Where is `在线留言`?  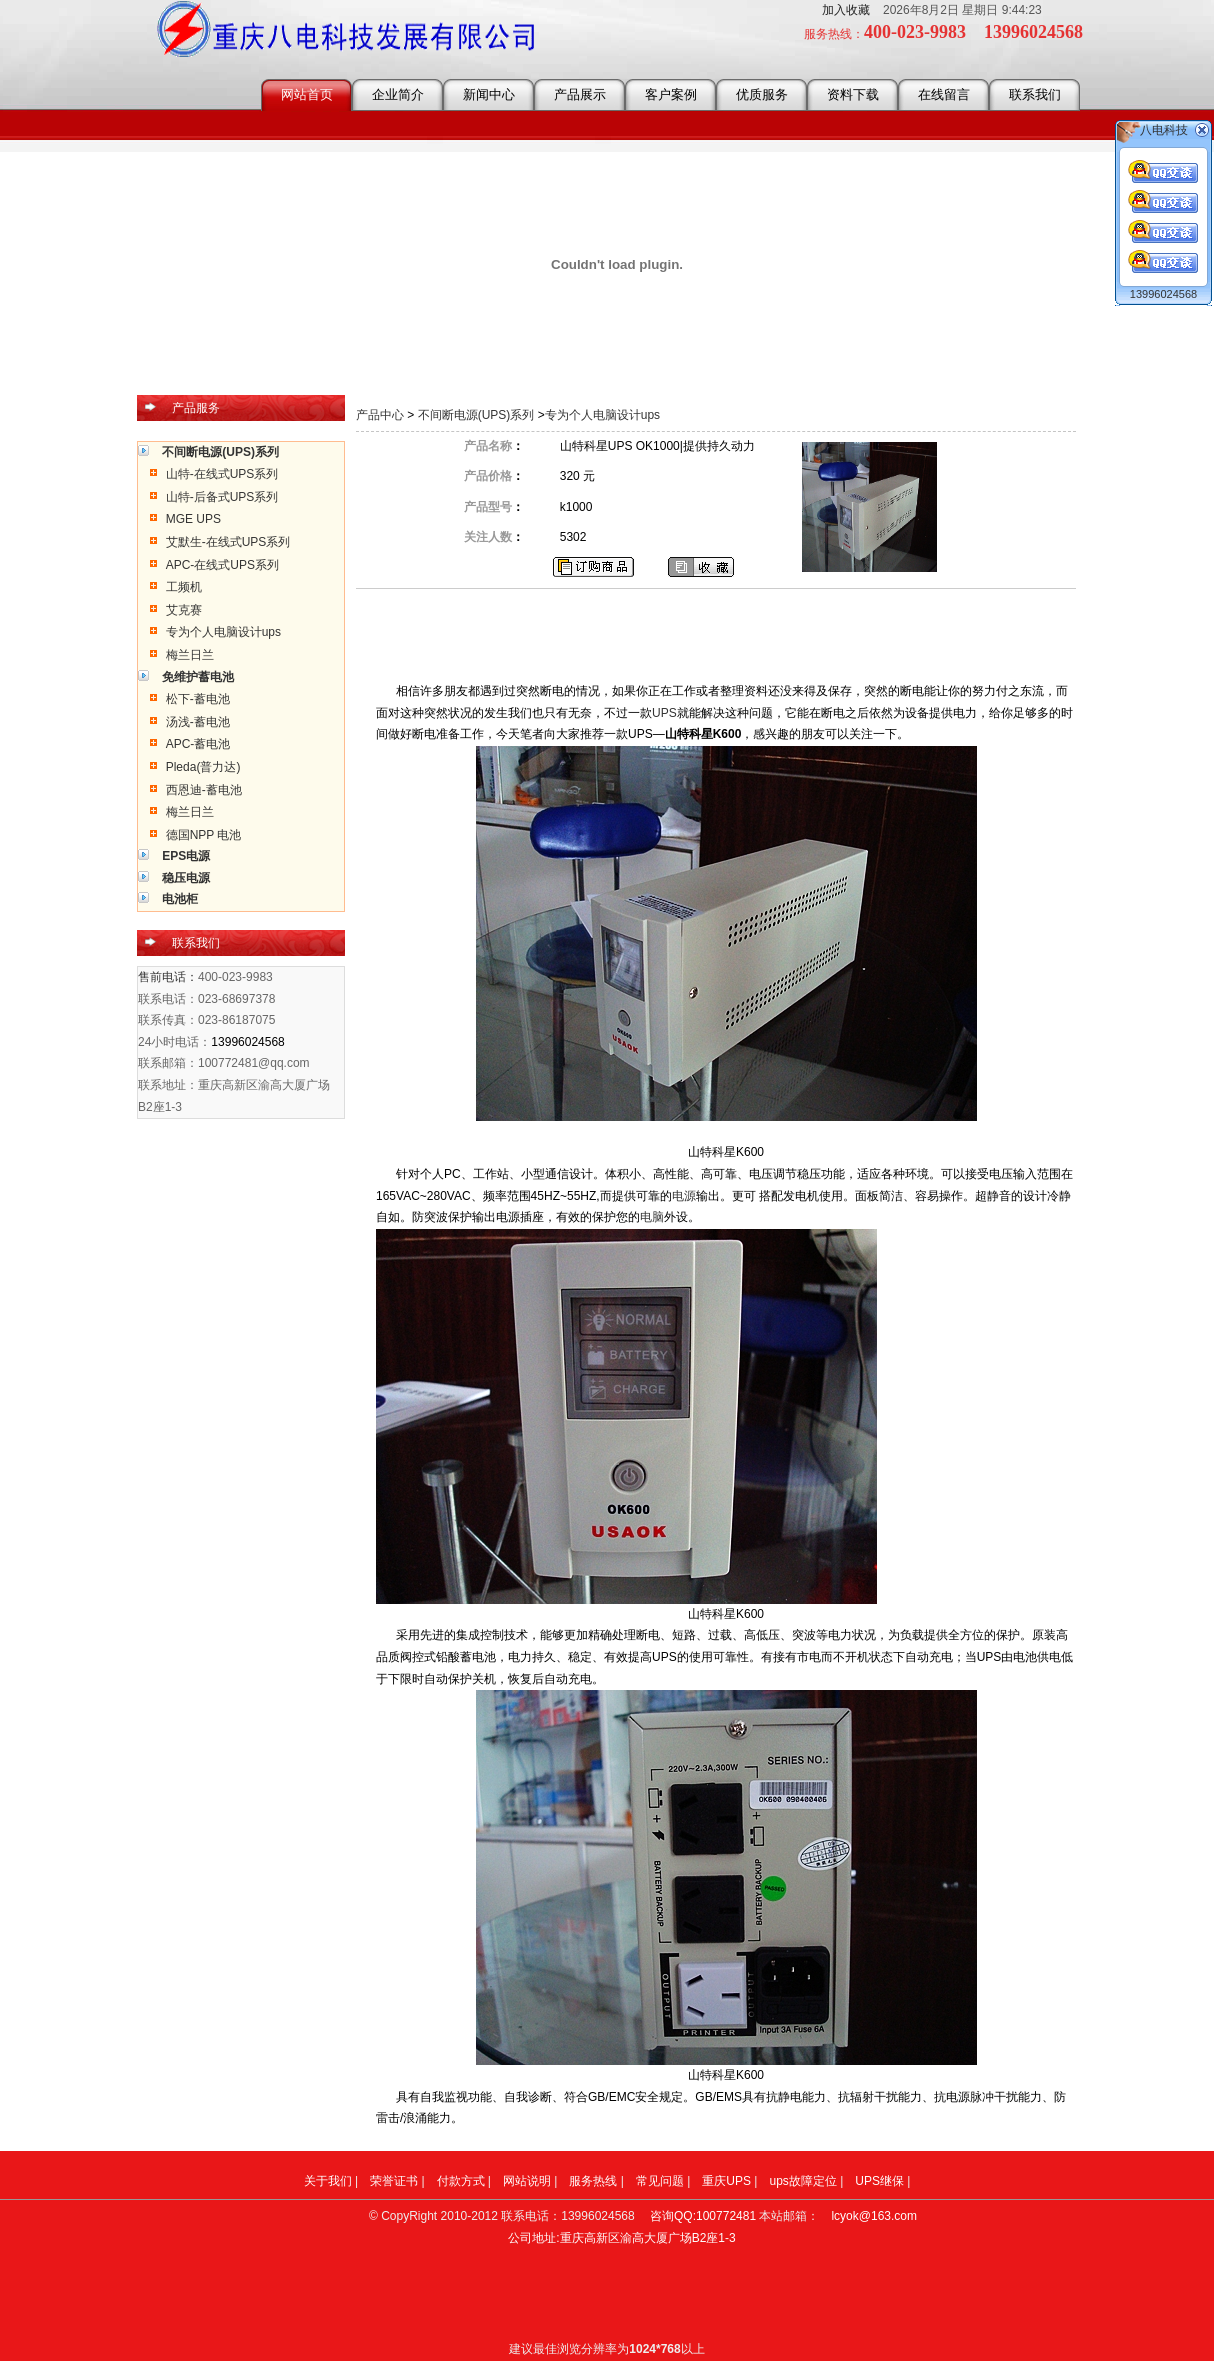
在线留言 is located at coordinates (944, 94).